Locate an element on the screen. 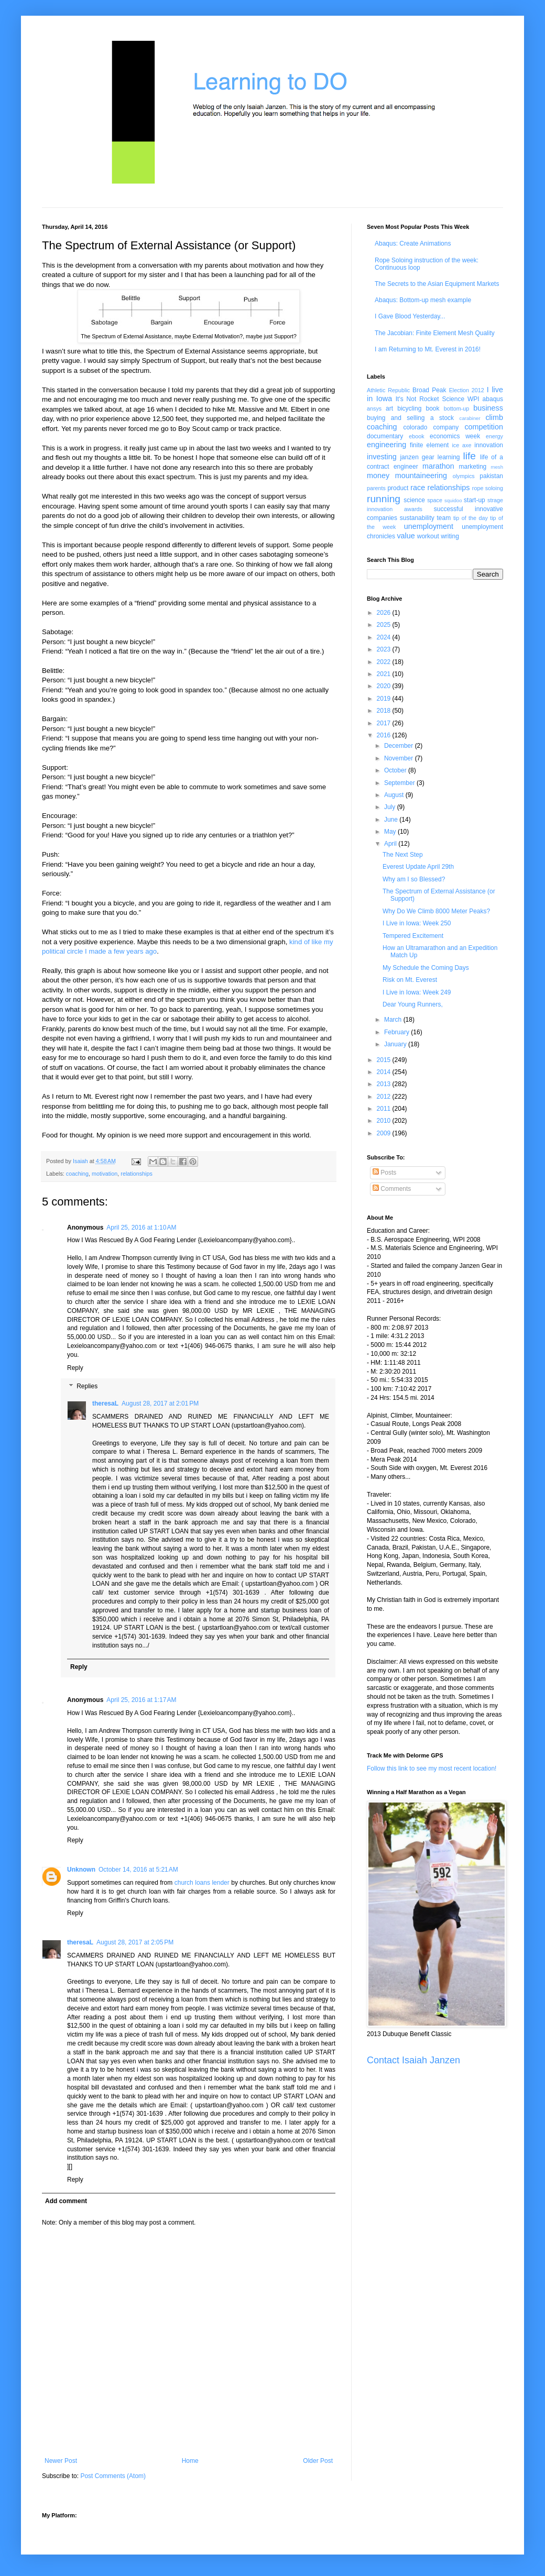  parents is located at coordinates (376, 488).